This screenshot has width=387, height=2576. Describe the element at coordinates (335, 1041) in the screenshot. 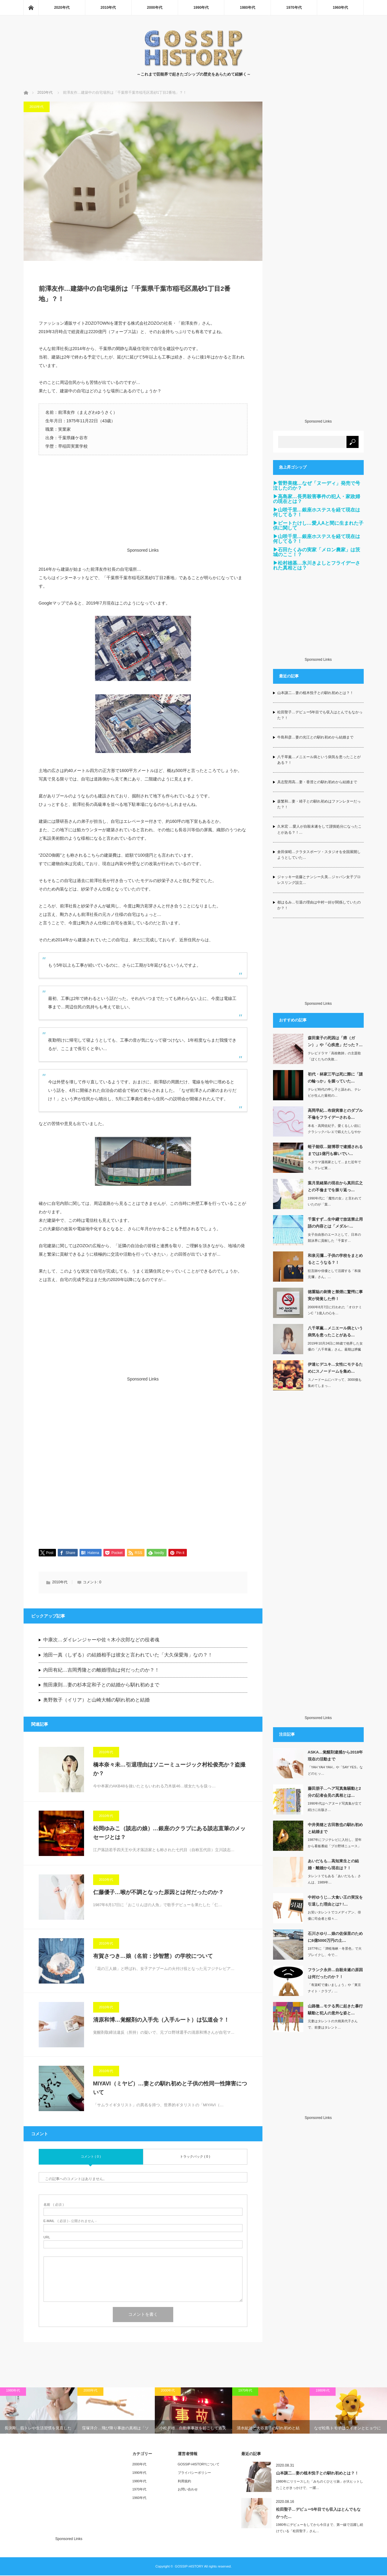

I see `森田童子の死因は「癌（ガン）」や「心疾患」だった？…` at that location.